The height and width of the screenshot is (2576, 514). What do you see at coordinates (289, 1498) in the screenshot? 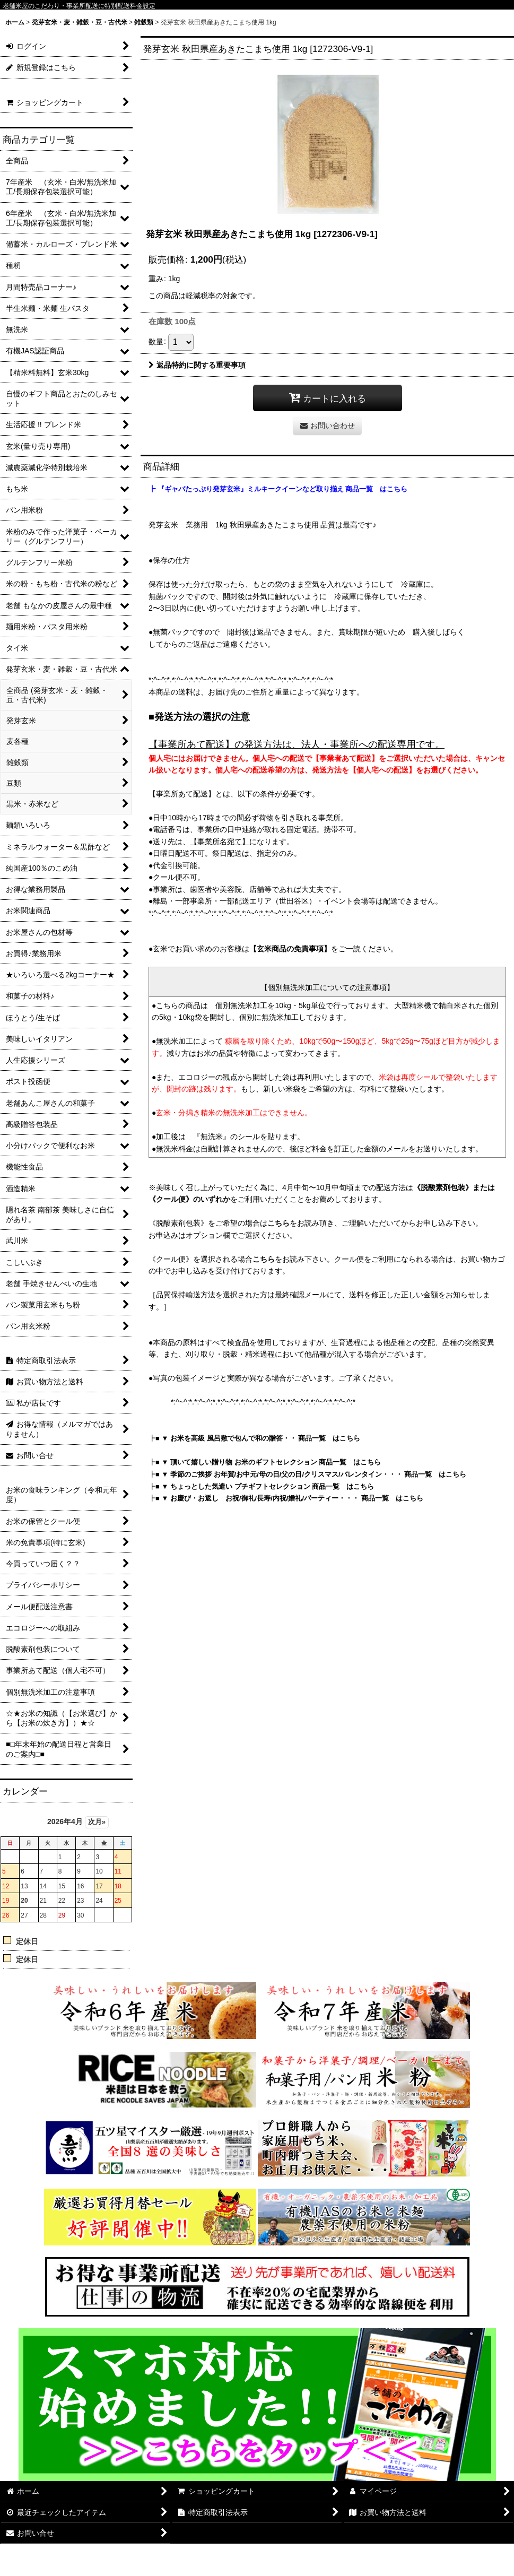
I see `■ ▼ お慶び・お返し お祝/御礼/長寿/内祝/婚礼/パーティー・・・ 商品一覧 はこちら` at bounding box center [289, 1498].